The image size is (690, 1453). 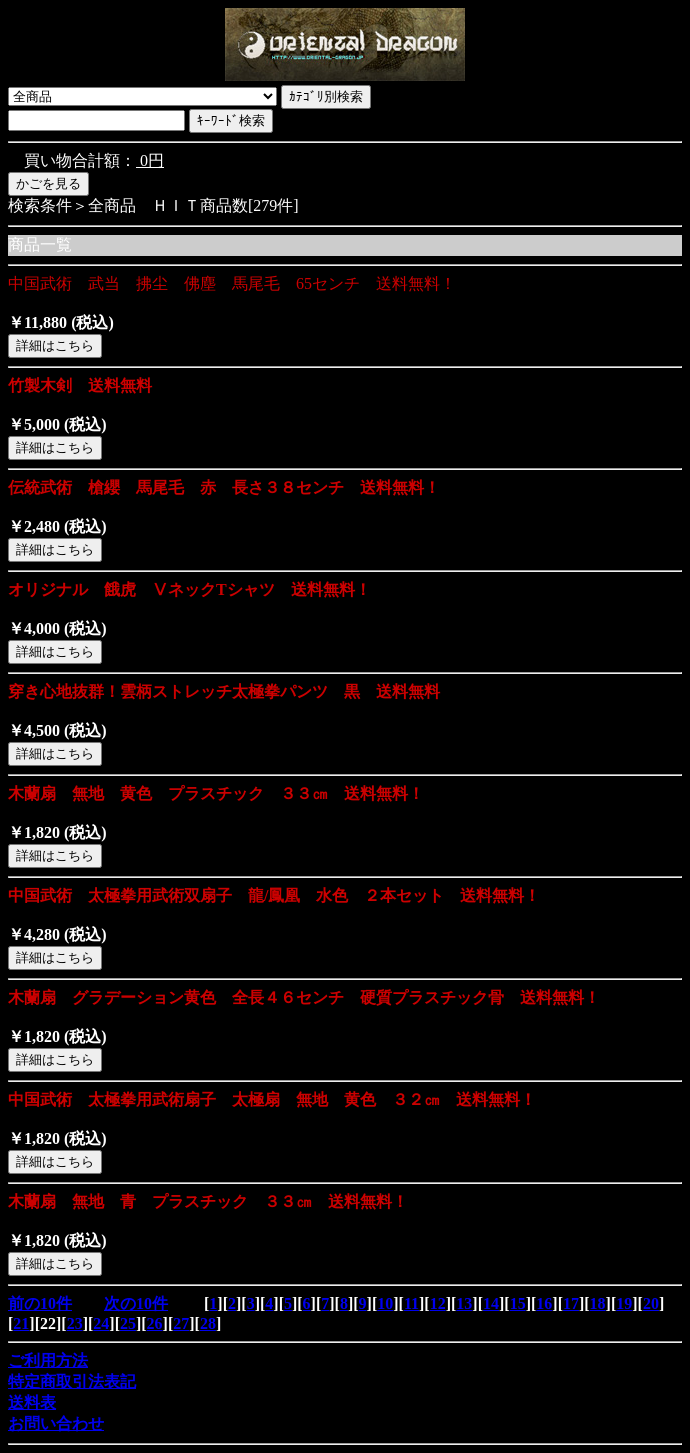 I want to click on 10, so click(x=385, y=1303).